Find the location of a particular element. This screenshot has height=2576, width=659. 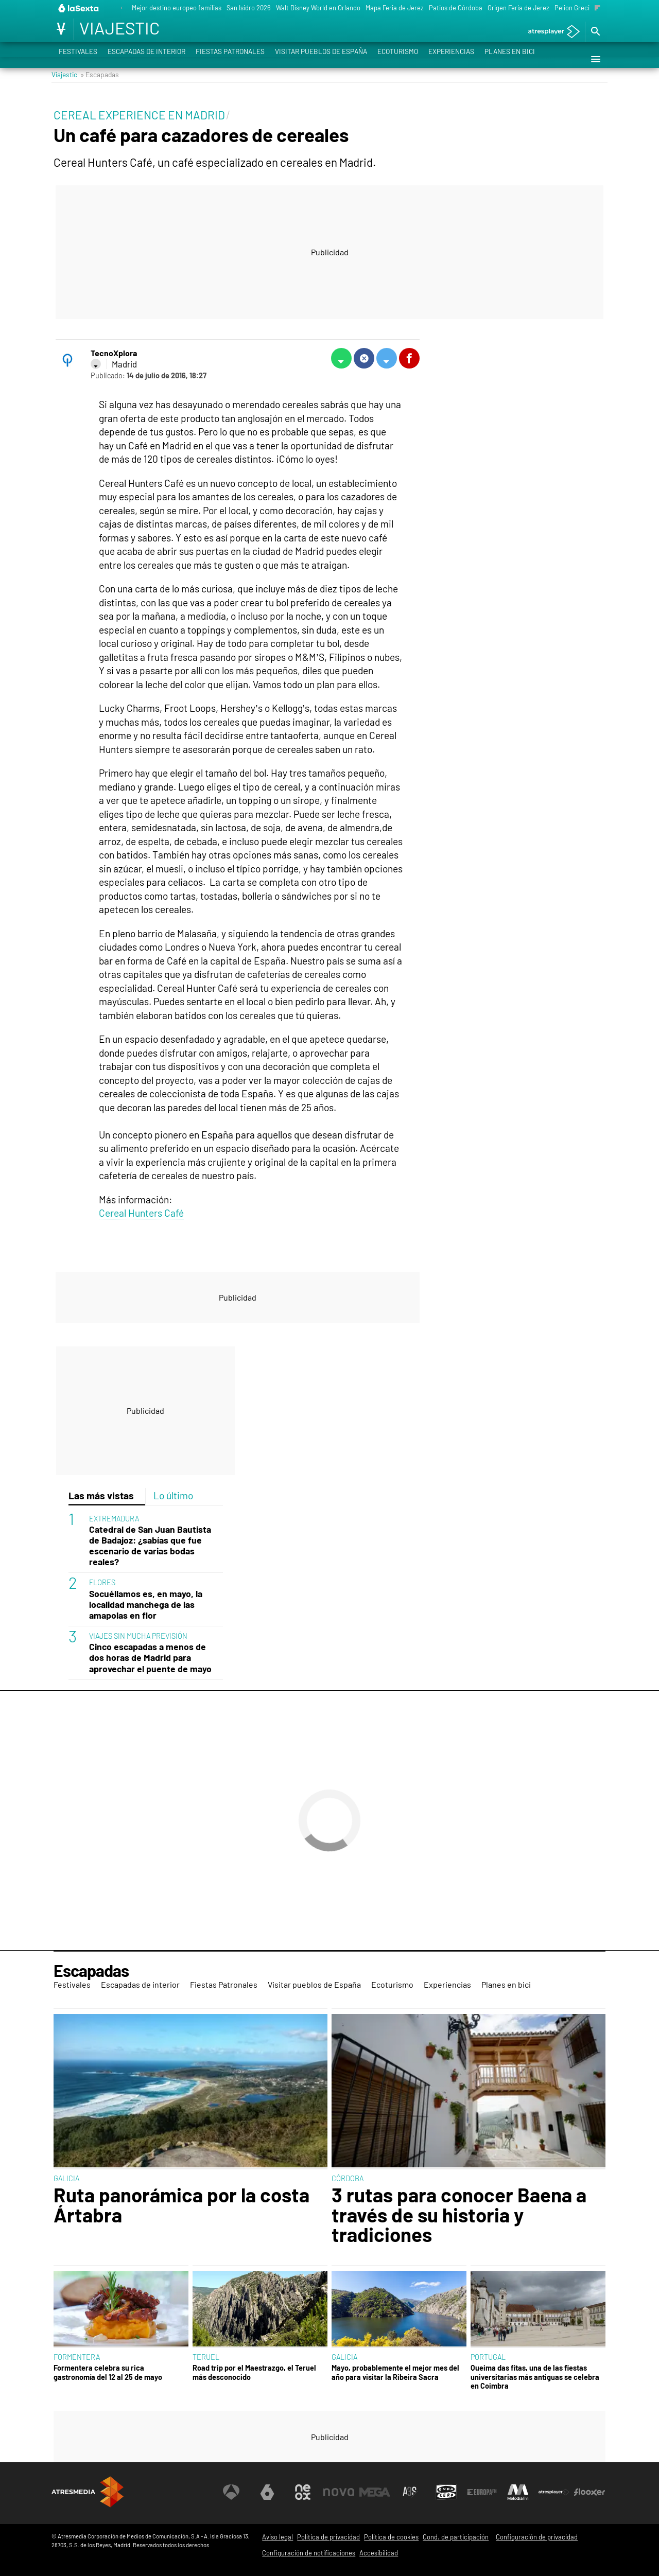

» Escapadas is located at coordinates (99, 74).